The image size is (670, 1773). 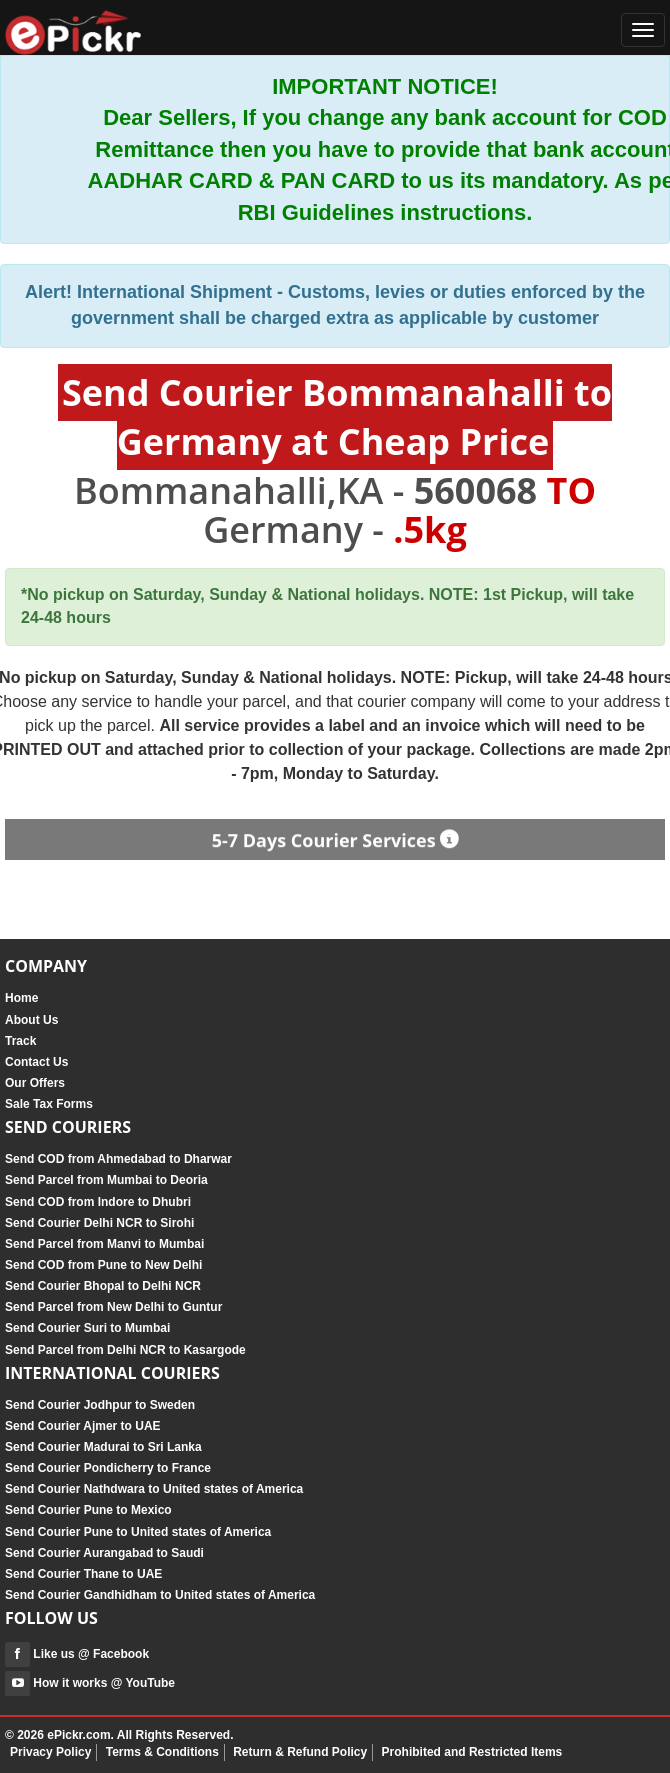 I want to click on Send Parcel from New Delhi to Guntur, so click(x=113, y=1307).